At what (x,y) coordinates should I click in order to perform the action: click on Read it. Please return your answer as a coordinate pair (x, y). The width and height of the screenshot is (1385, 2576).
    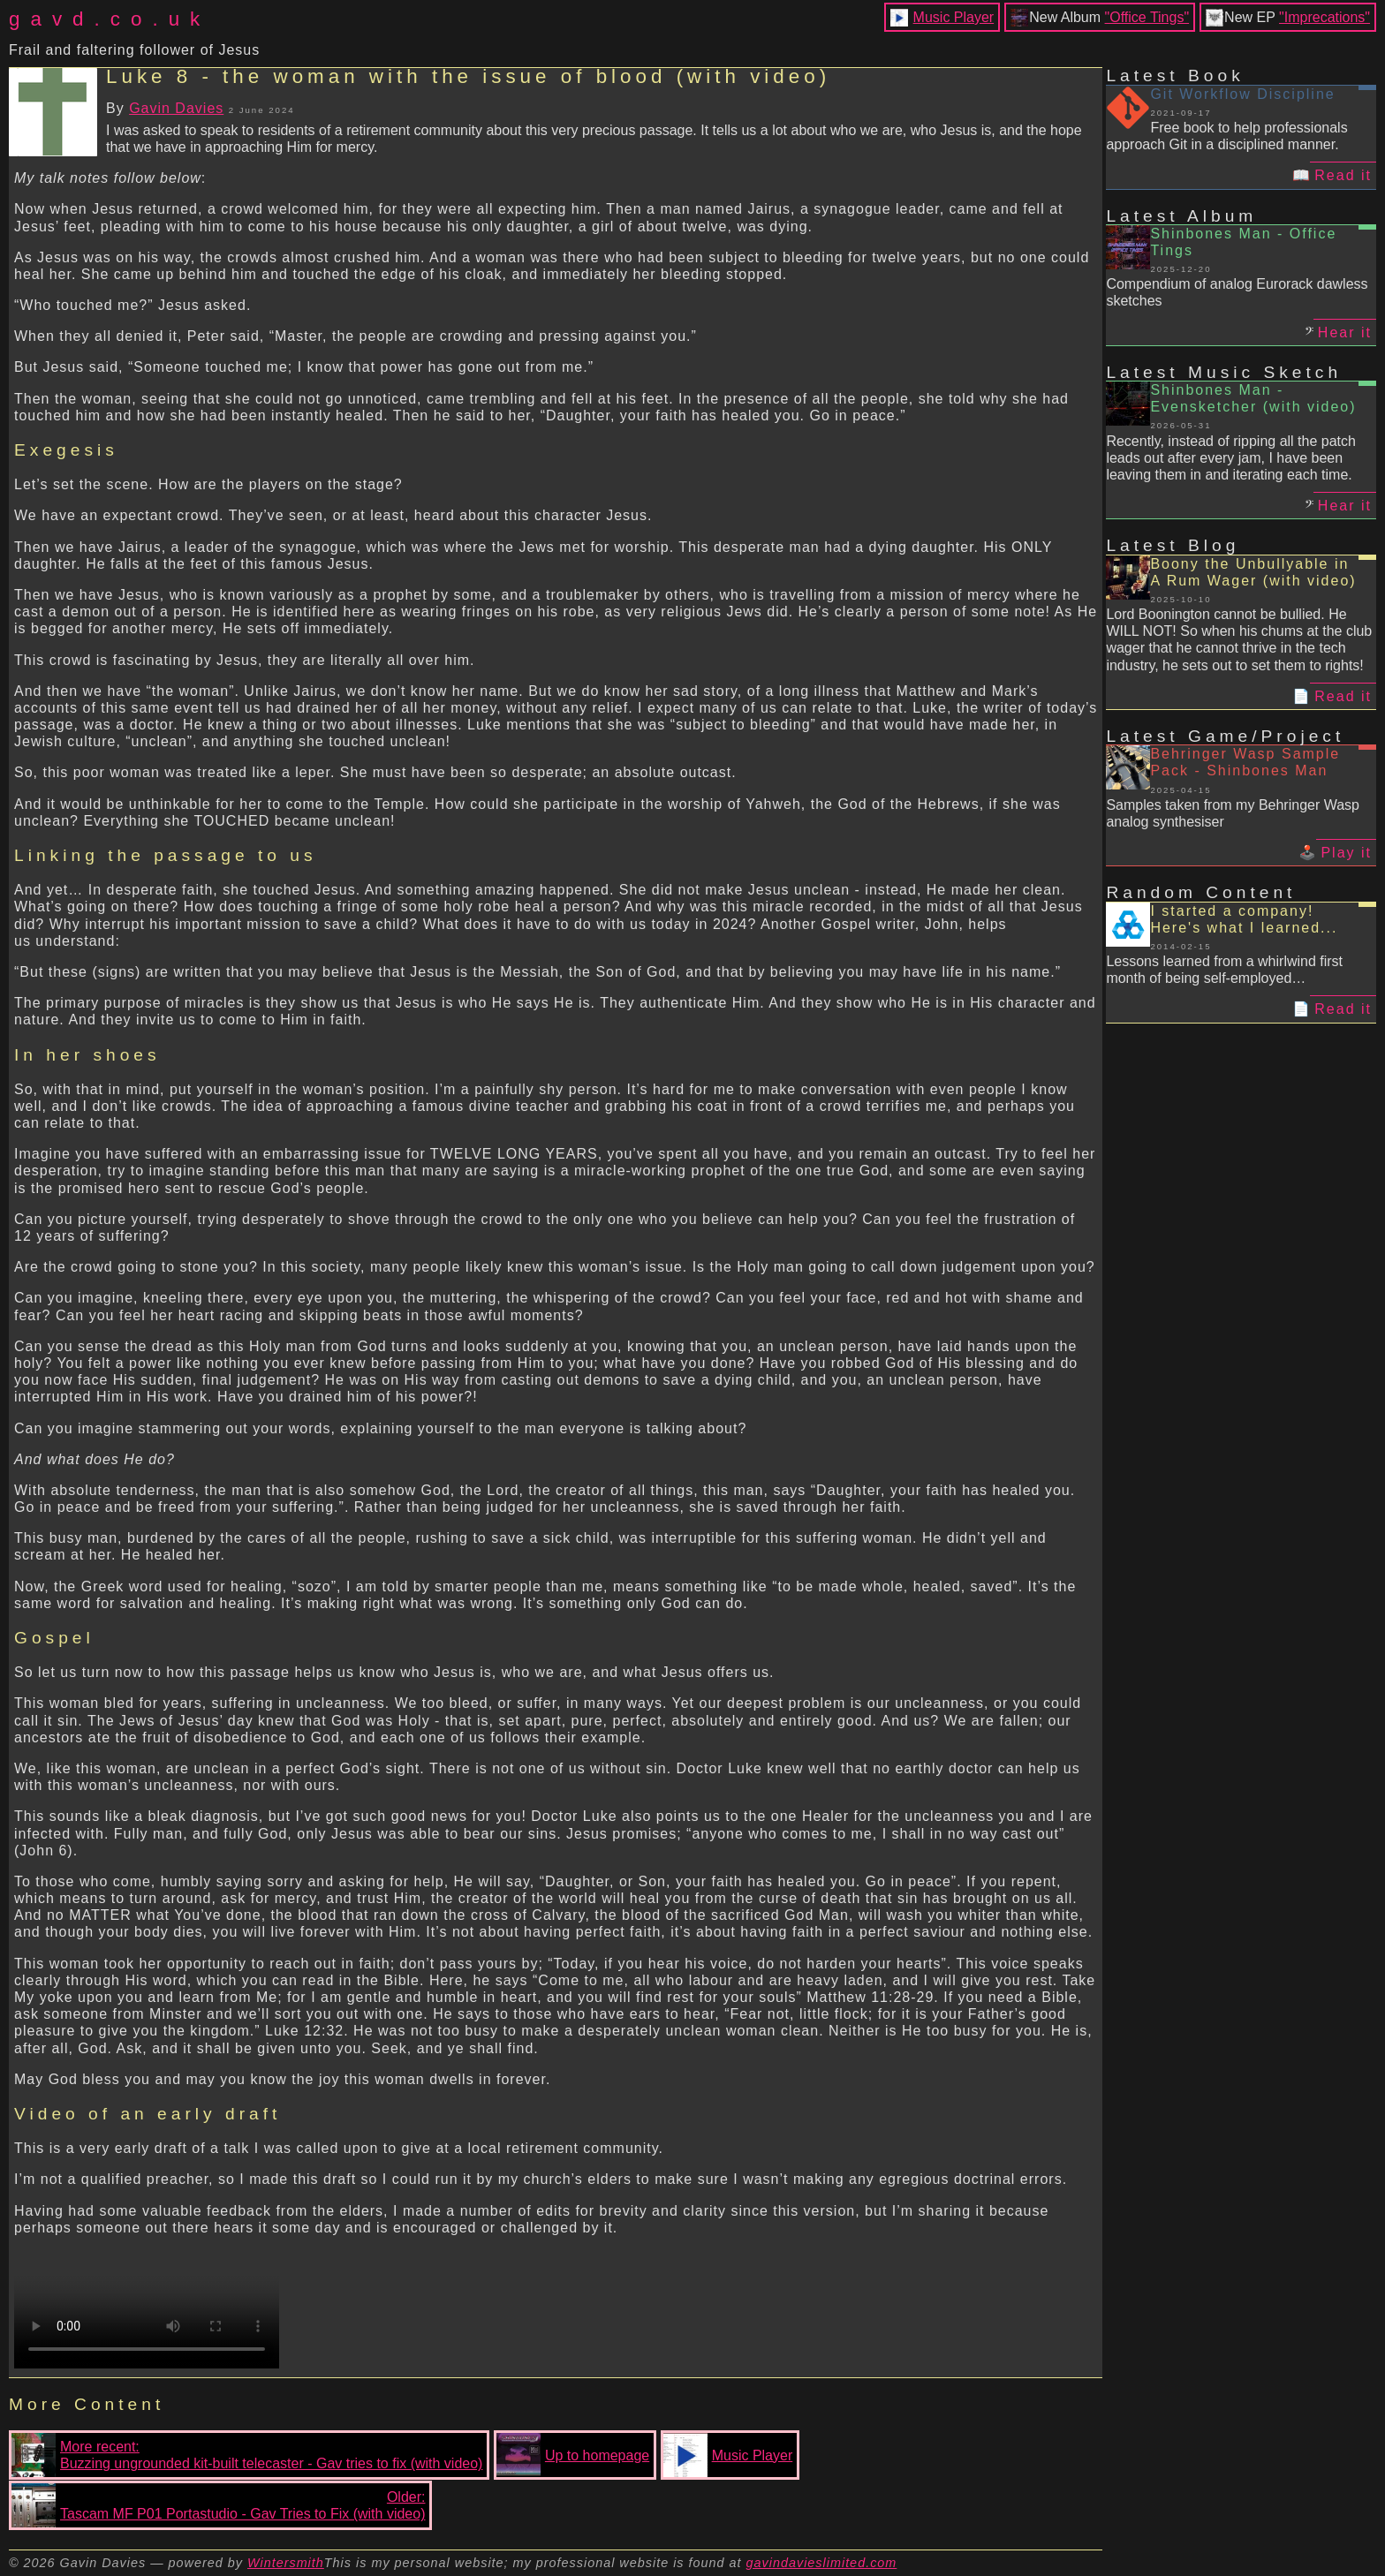
    Looking at the image, I should click on (1343, 175).